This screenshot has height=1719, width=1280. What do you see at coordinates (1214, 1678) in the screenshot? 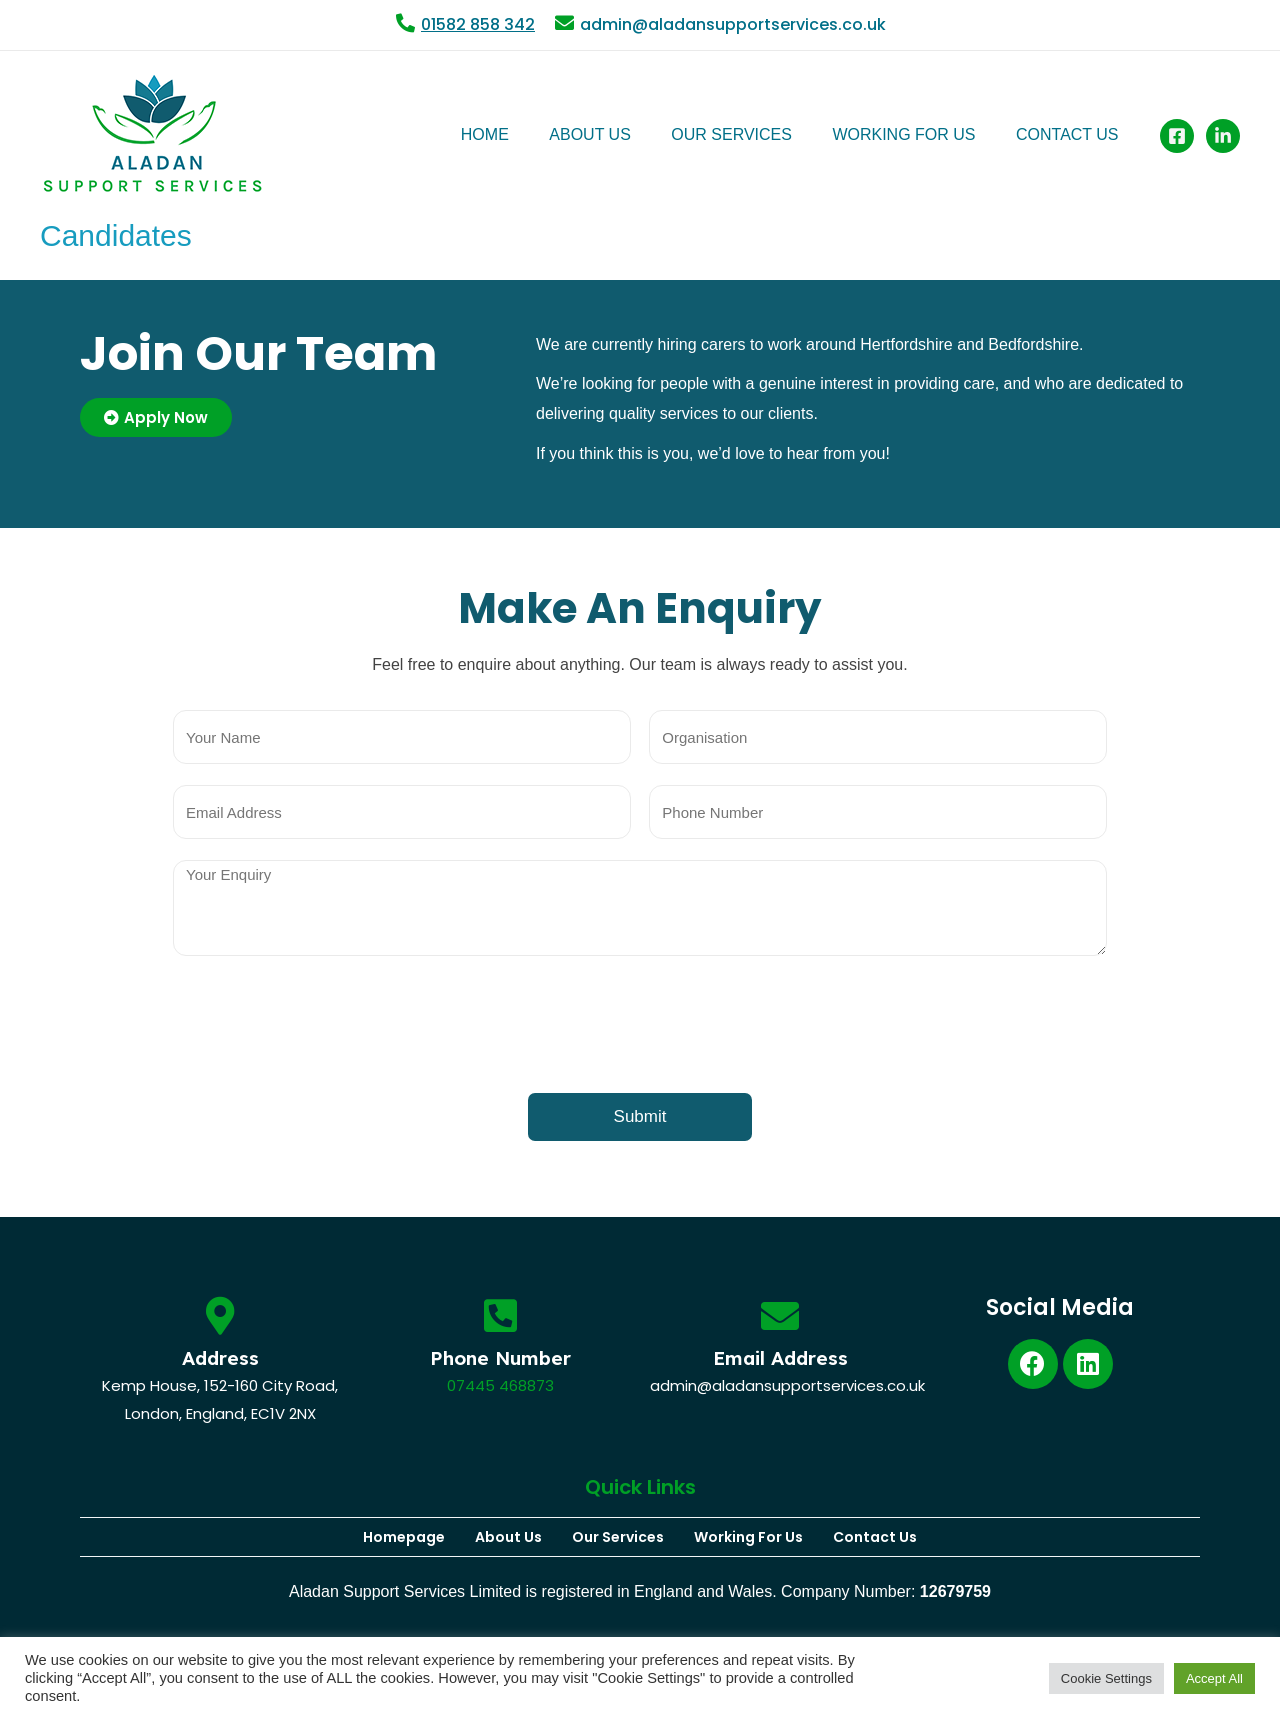
I see `Accept All [button]` at bounding box center [1214, 1678].